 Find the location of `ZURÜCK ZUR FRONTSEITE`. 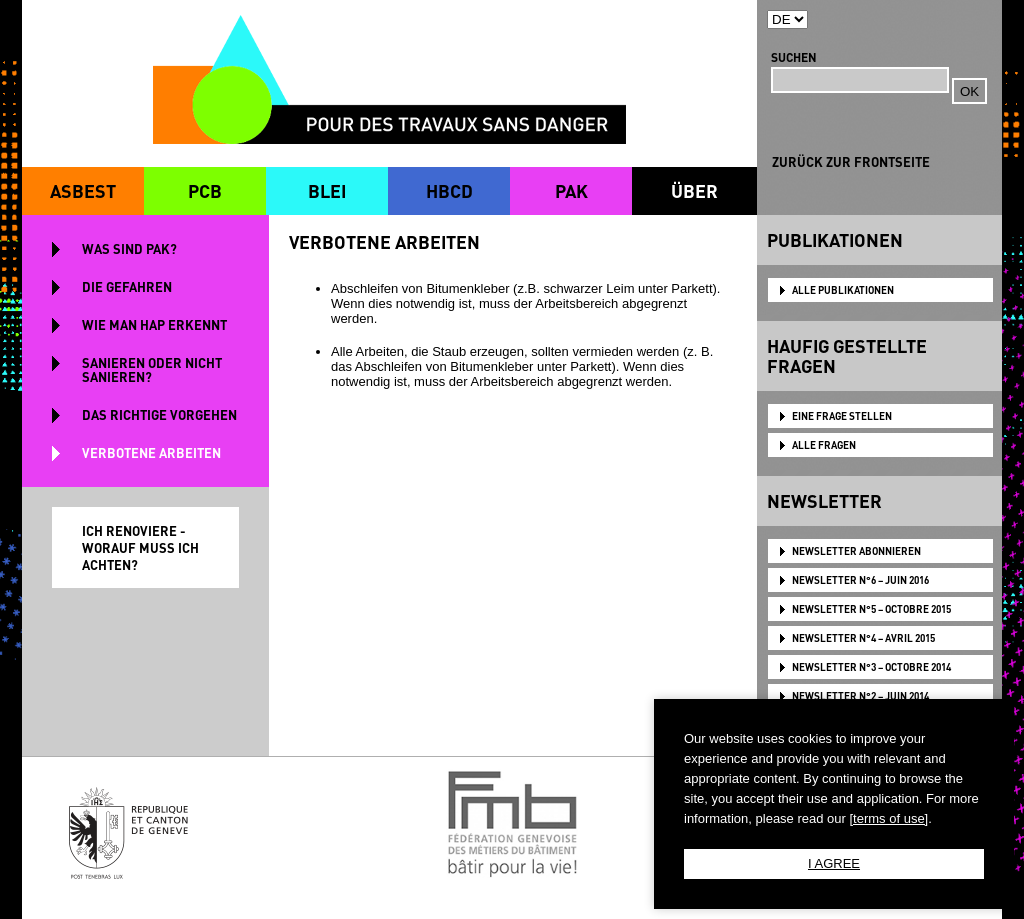

ZURÜCK ZUR FRONTSEITE is located at coordinates (851, 161).